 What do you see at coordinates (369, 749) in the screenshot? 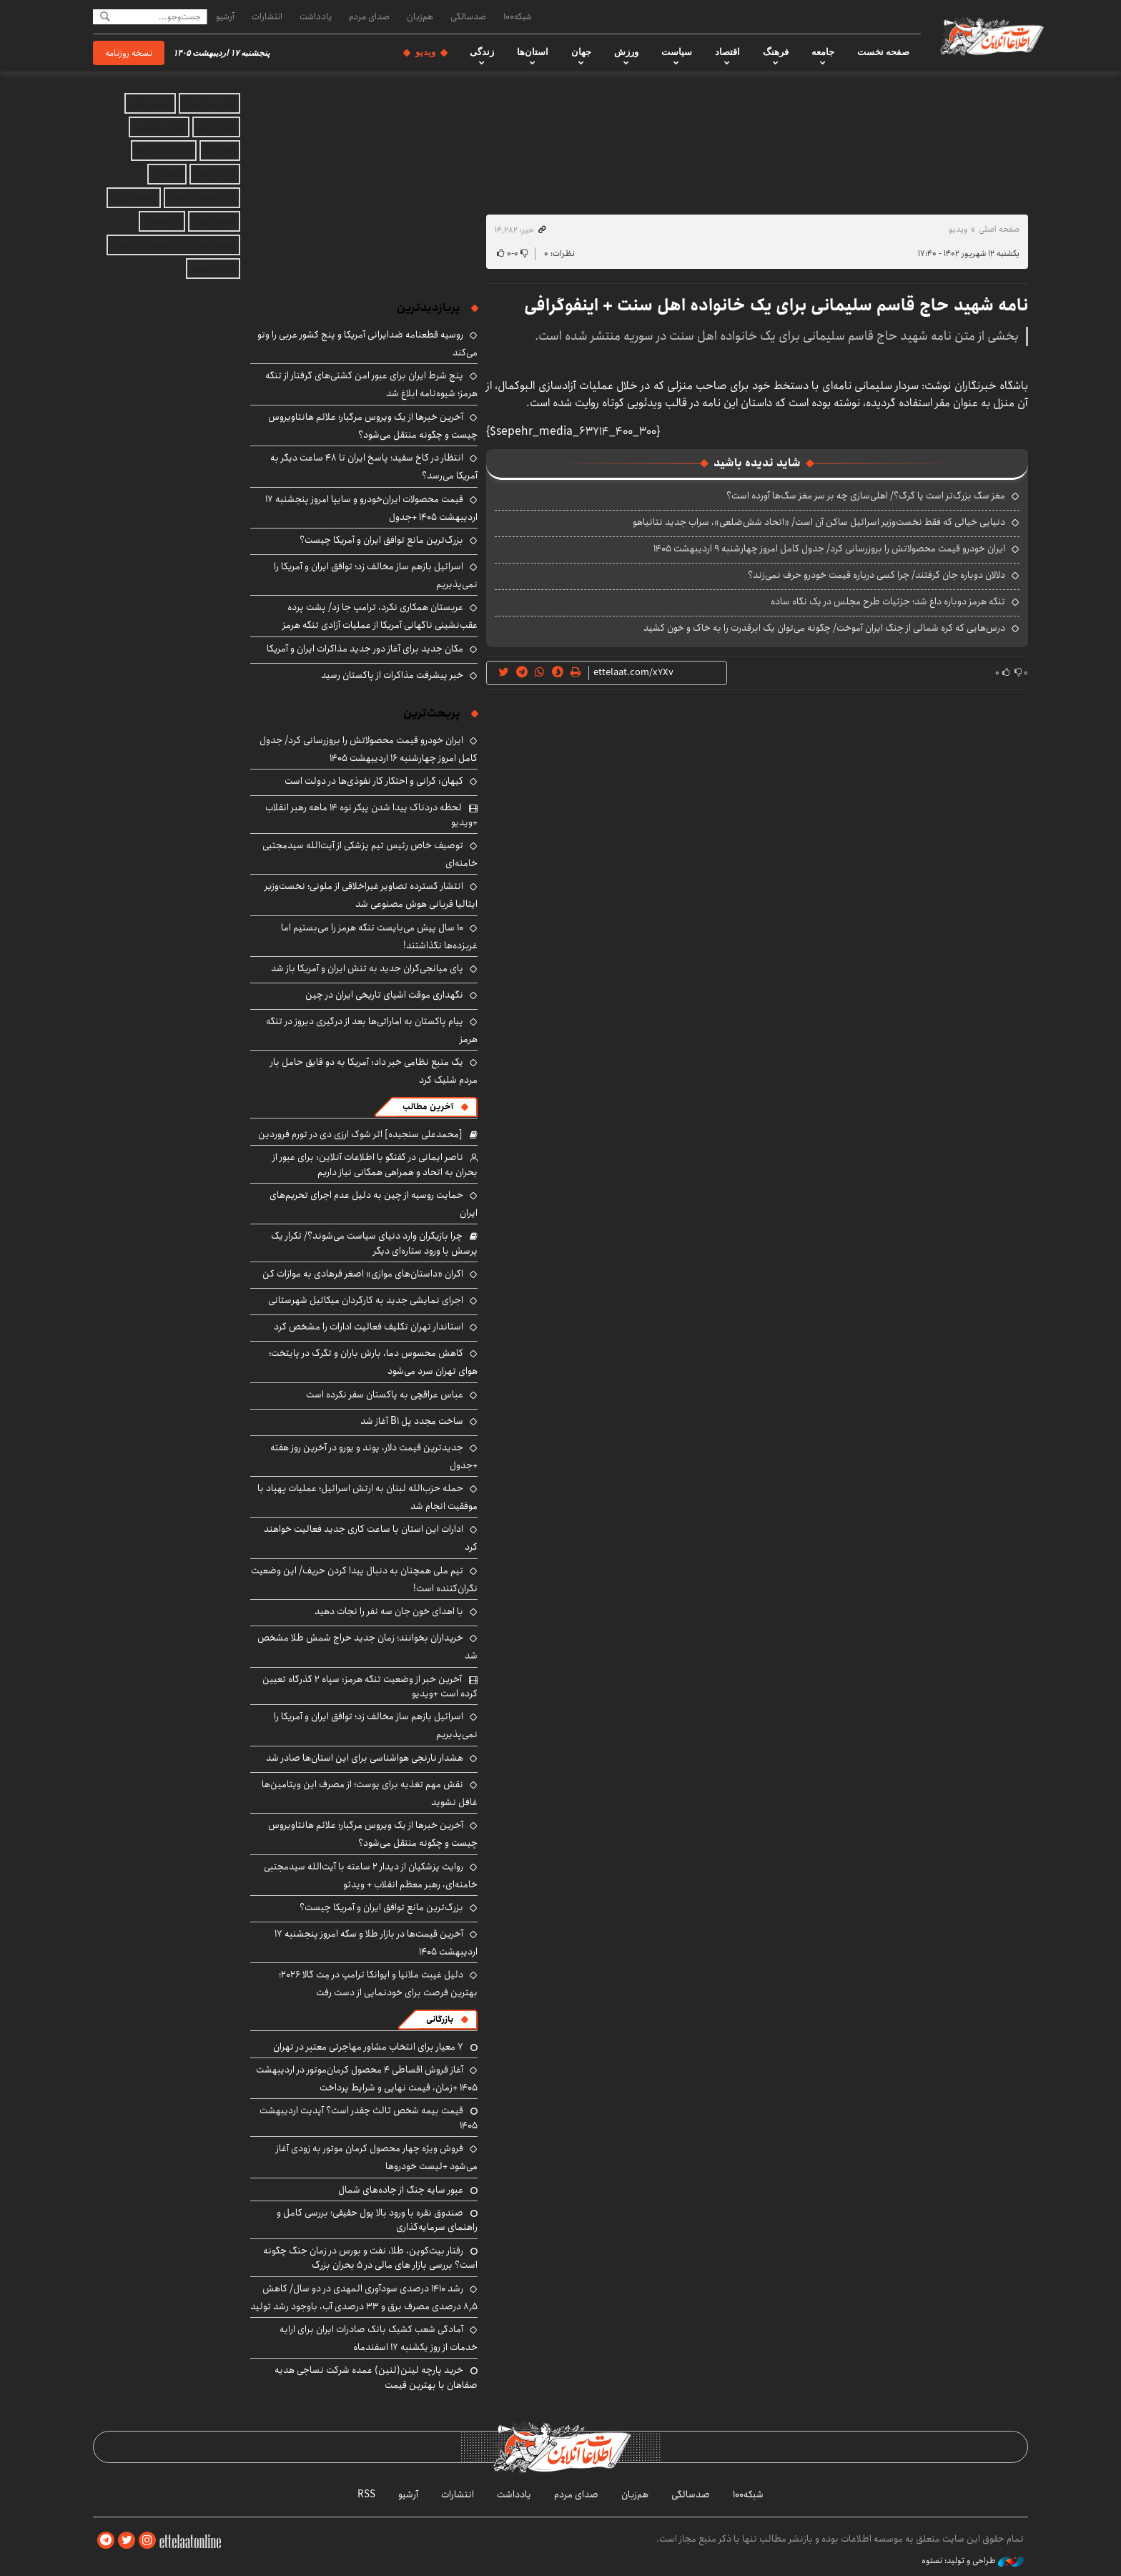
I see `ایران خودرو قیمت‌ محصولاتش را بروزرسانی کرد/ جدول کامل امروز چهارشنبه ۱۶ اردیبهشت ۱۴۰۵` at bounding box center [369, 749].